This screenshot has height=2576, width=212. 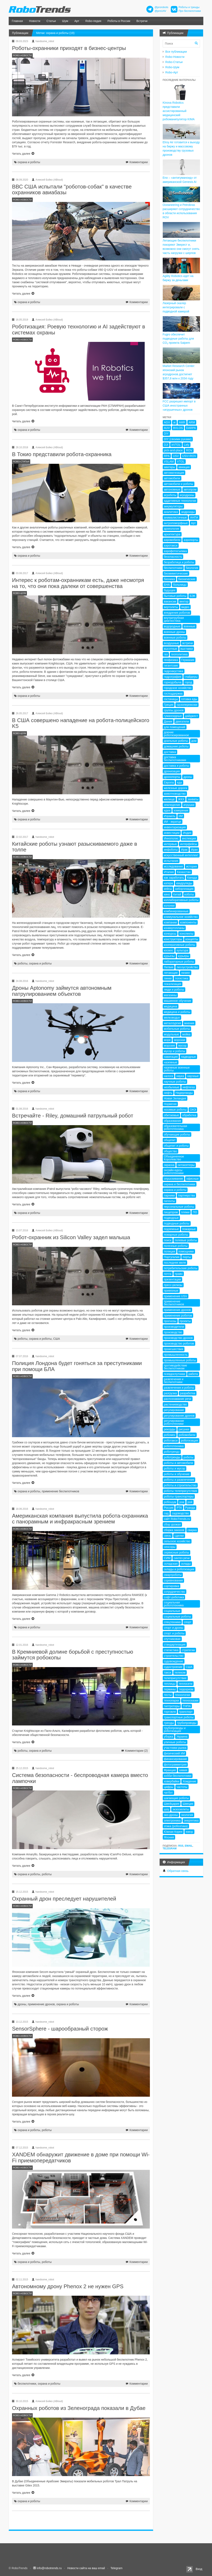 I want to click on роботренды, so click(x=172, y=1457).